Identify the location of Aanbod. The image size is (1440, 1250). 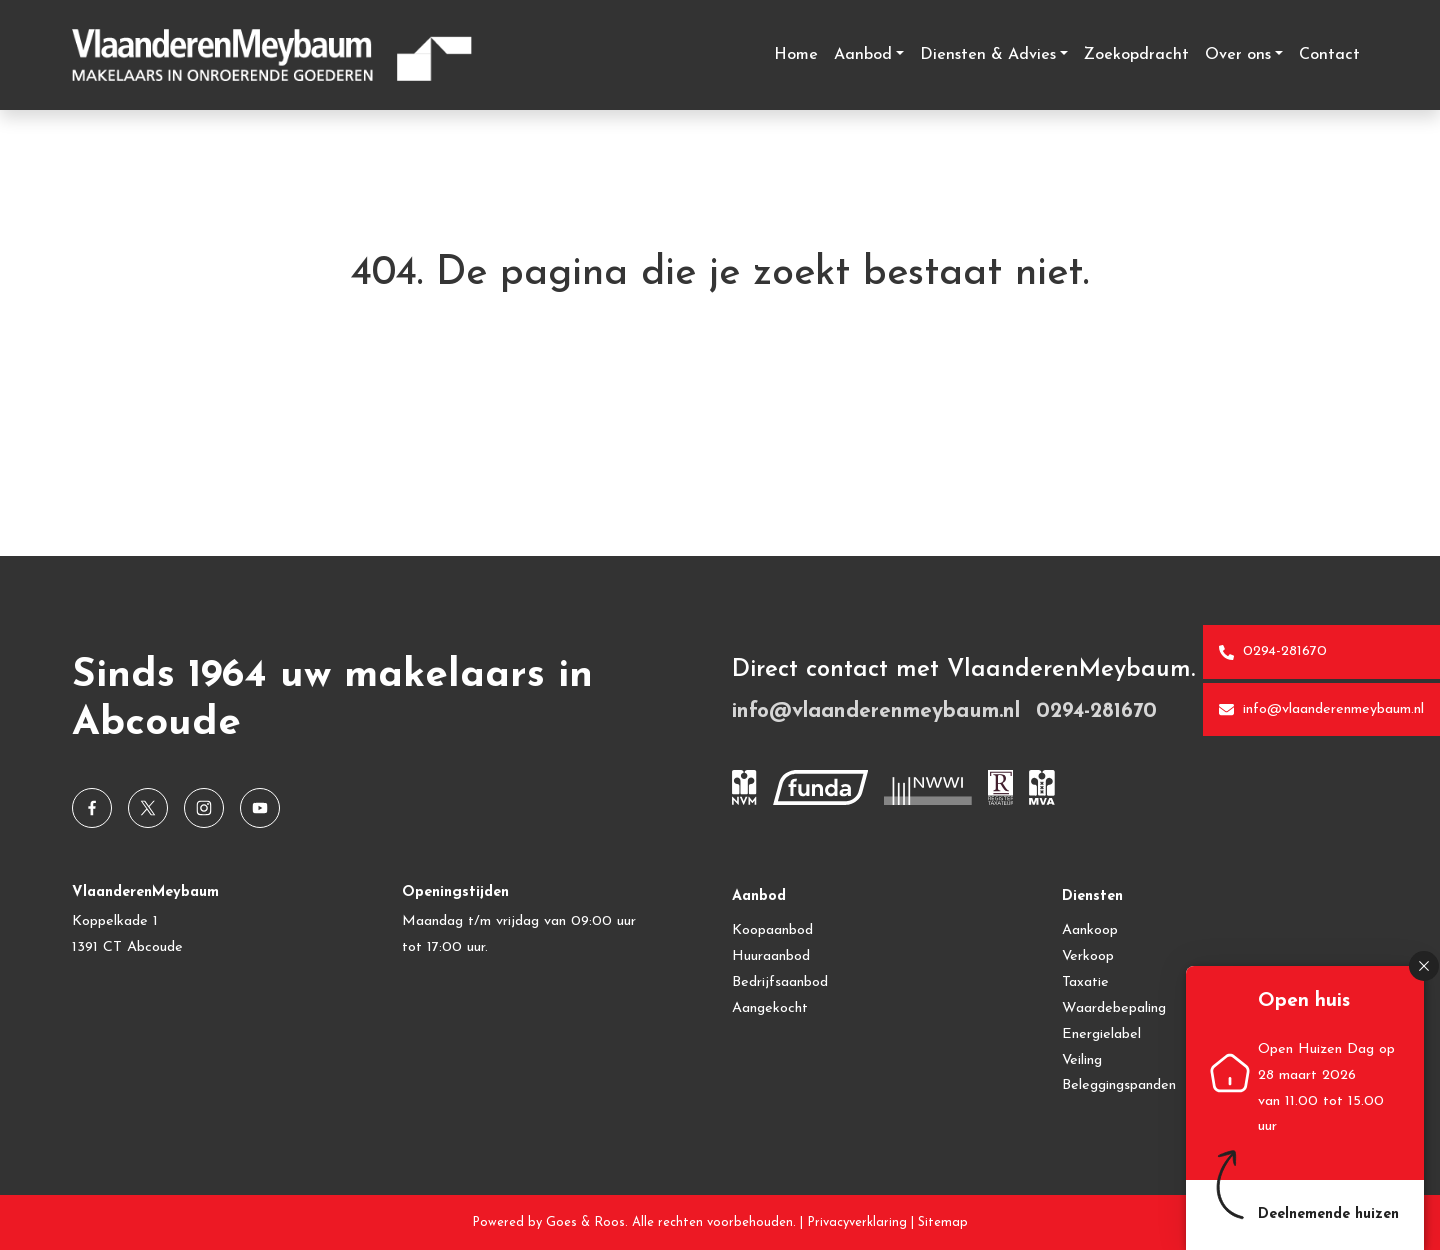
(863, 55).